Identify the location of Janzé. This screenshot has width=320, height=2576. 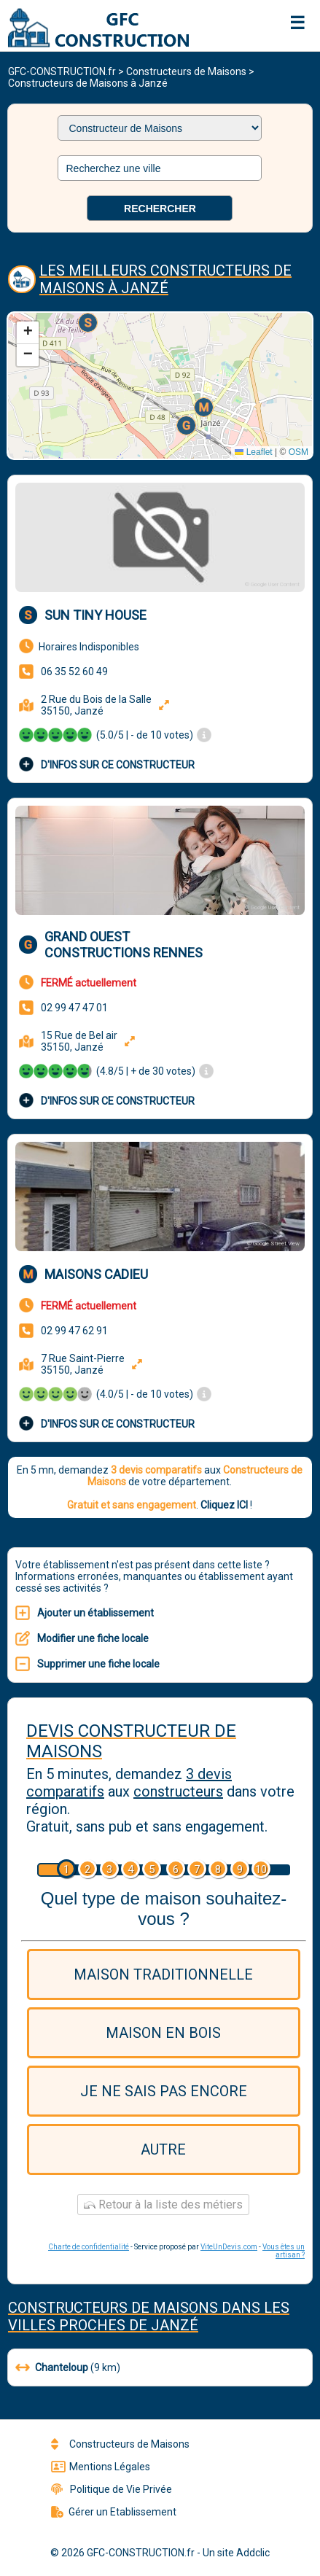
(174, 2325).